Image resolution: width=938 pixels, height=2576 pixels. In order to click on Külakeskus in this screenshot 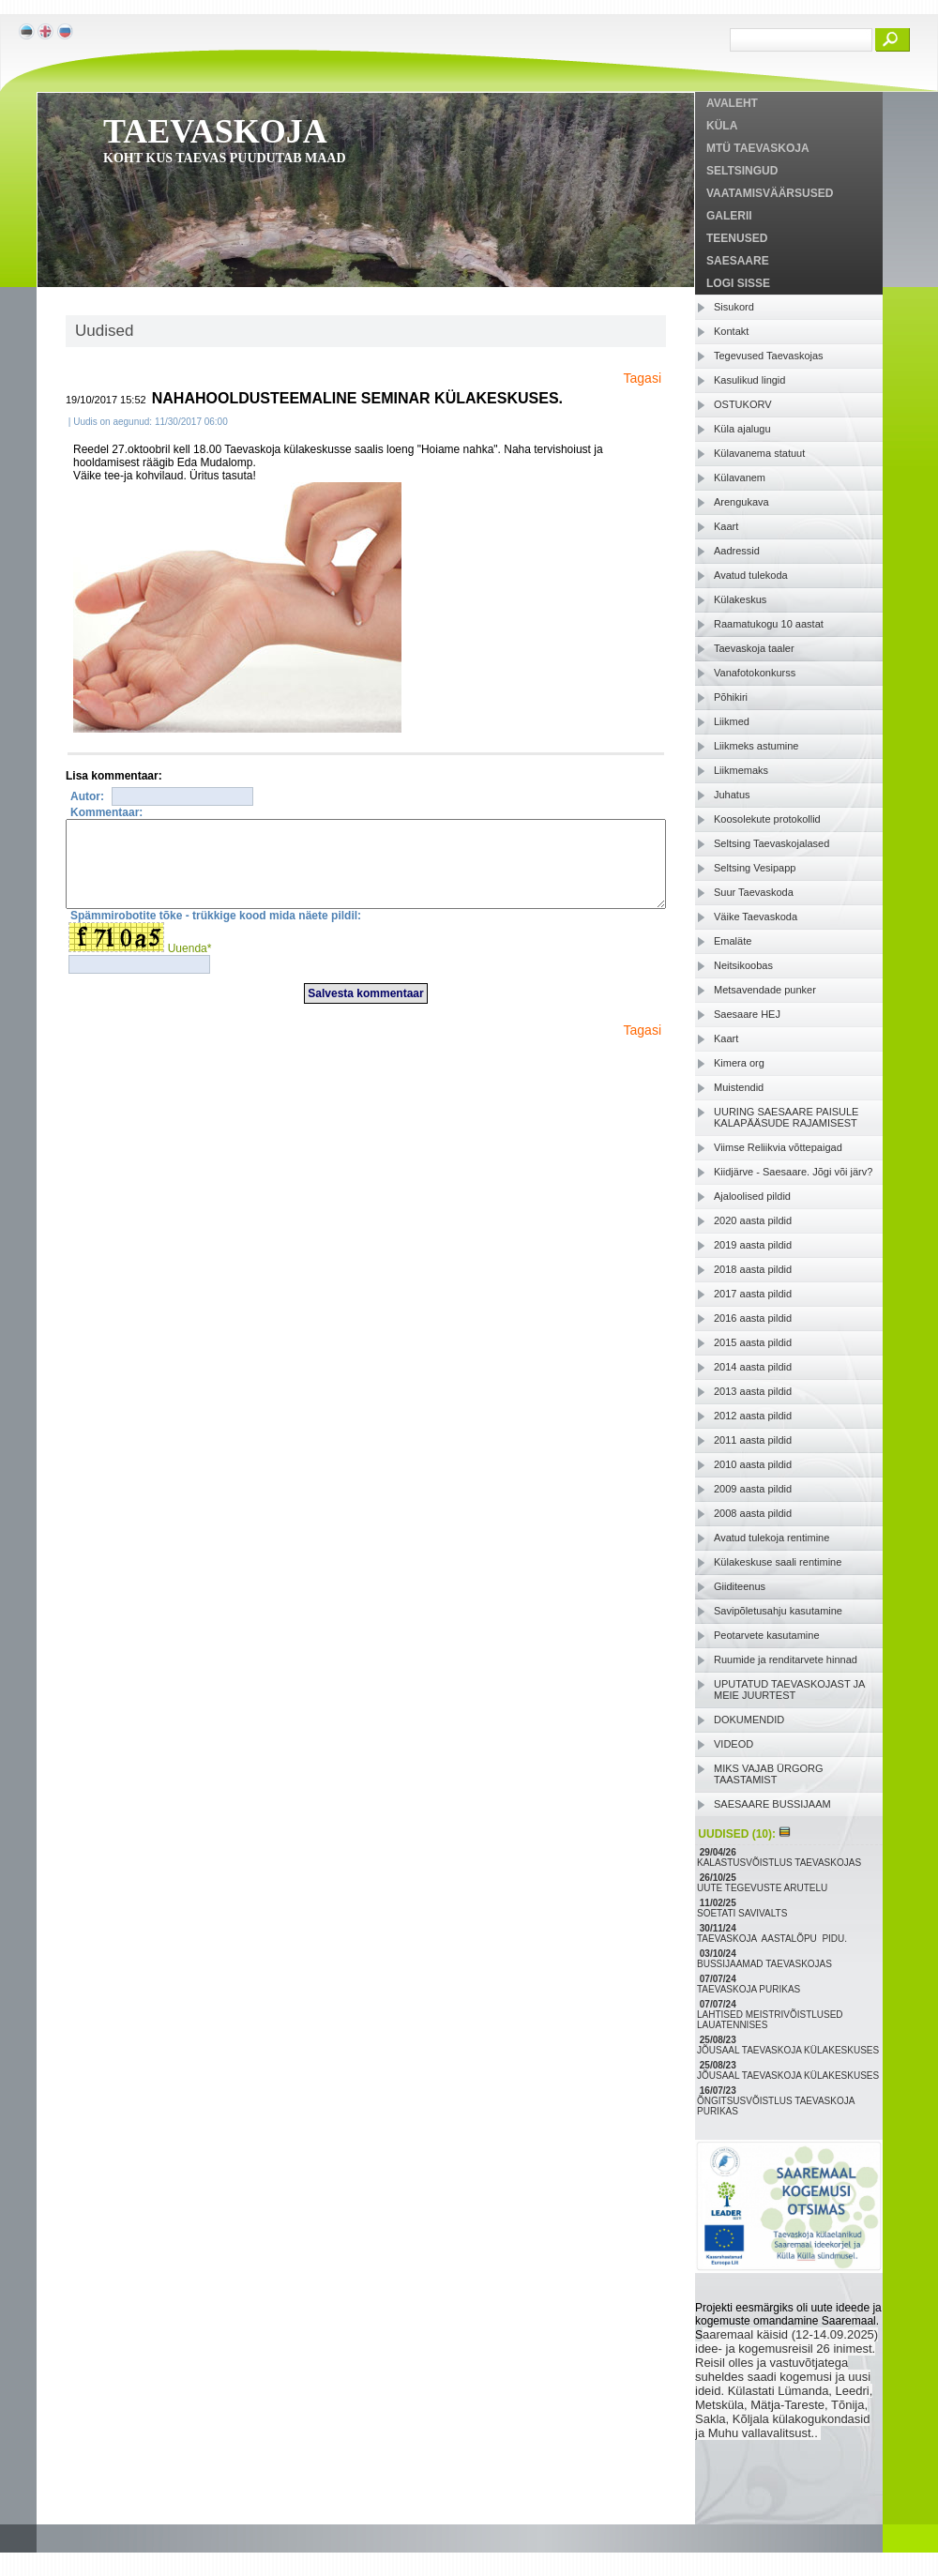, I will do `click(740, 599)`.